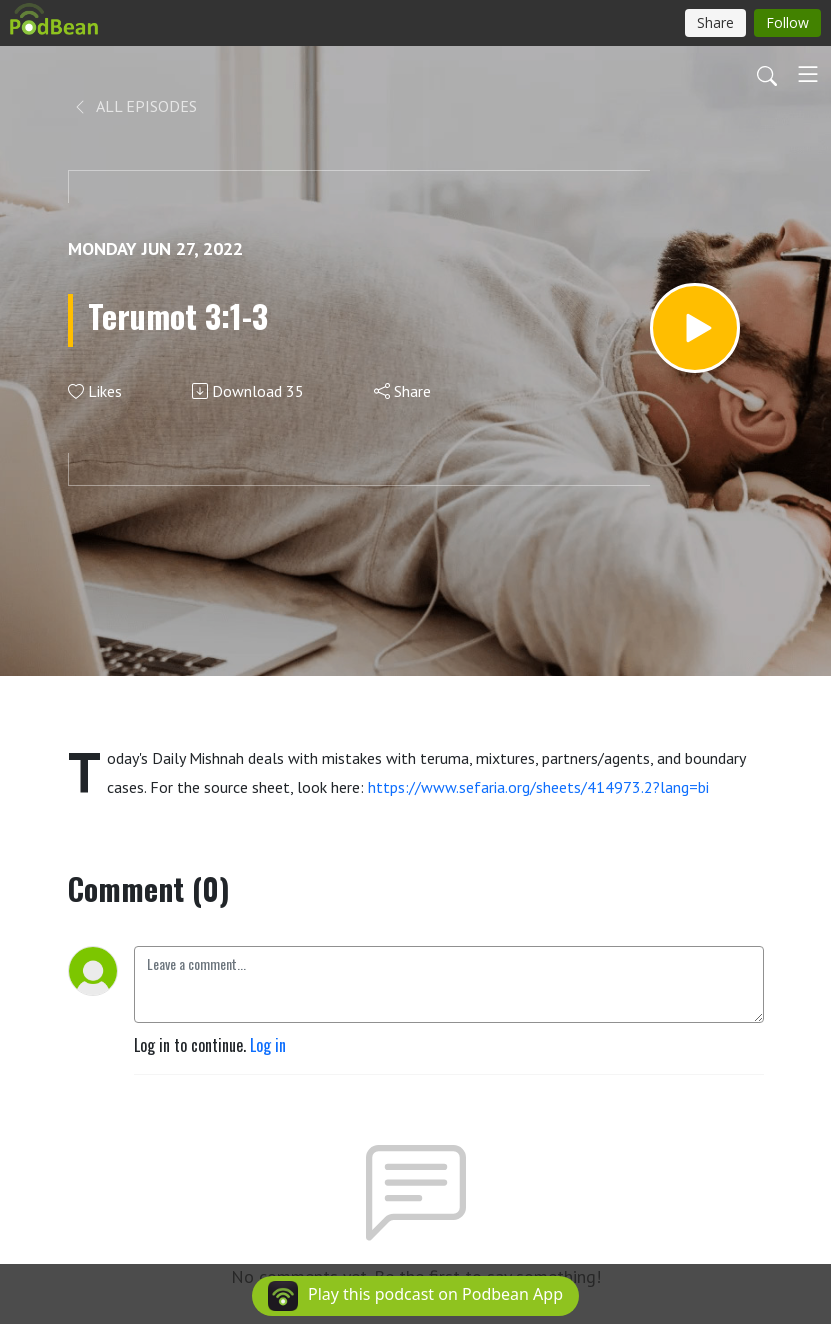 The width and height of the screenshot is (831, 1324). I want to click on Log in, so click(268, 1045).